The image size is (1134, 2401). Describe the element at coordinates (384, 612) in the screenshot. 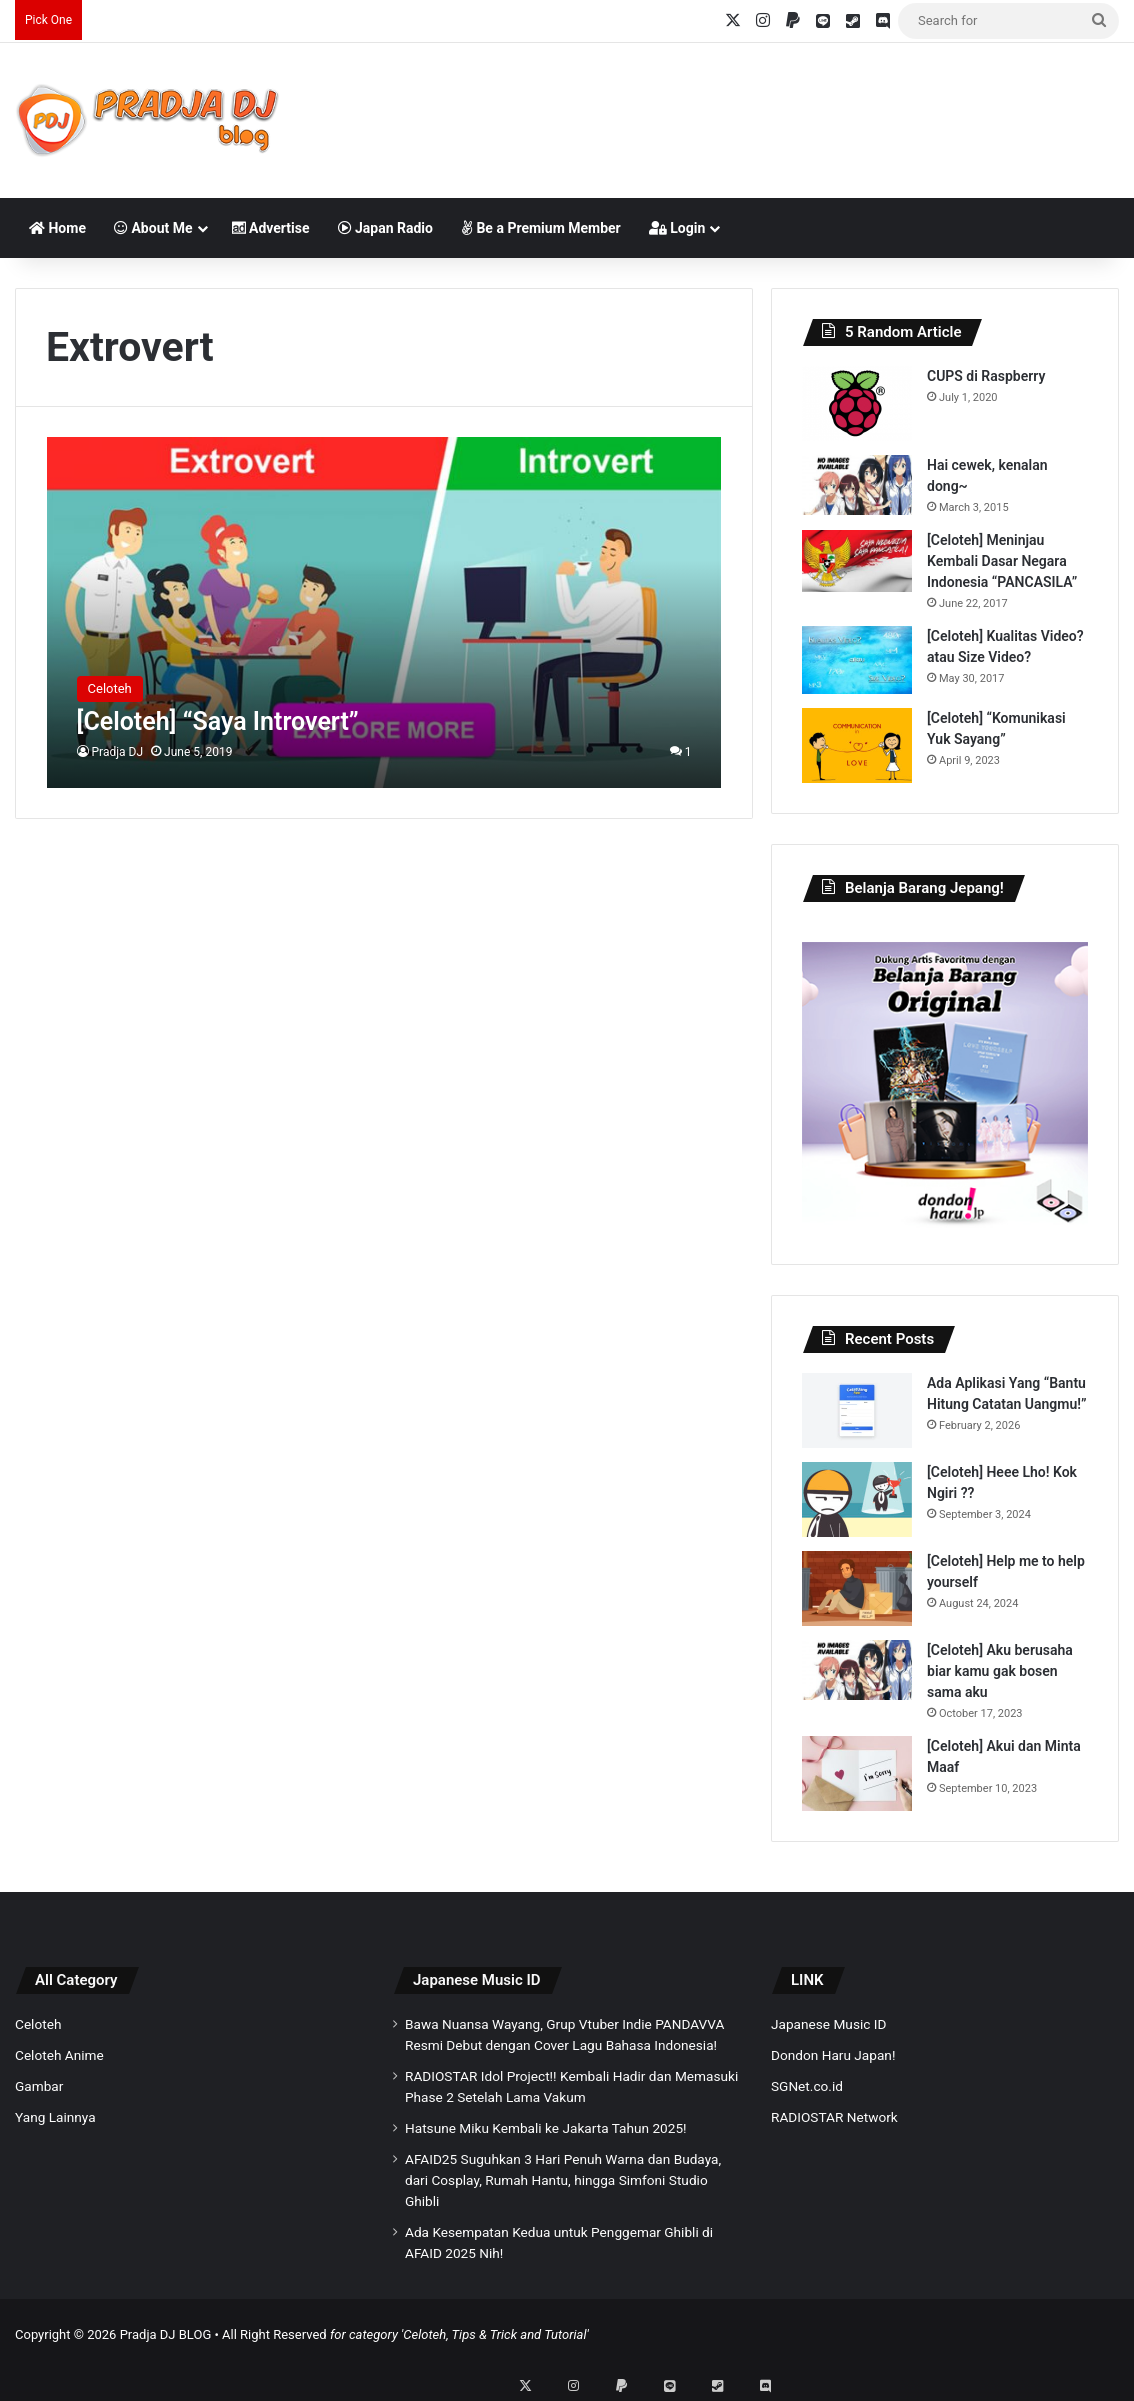

I see `[[Celoteh] “Saya Introvert”]` at that location.